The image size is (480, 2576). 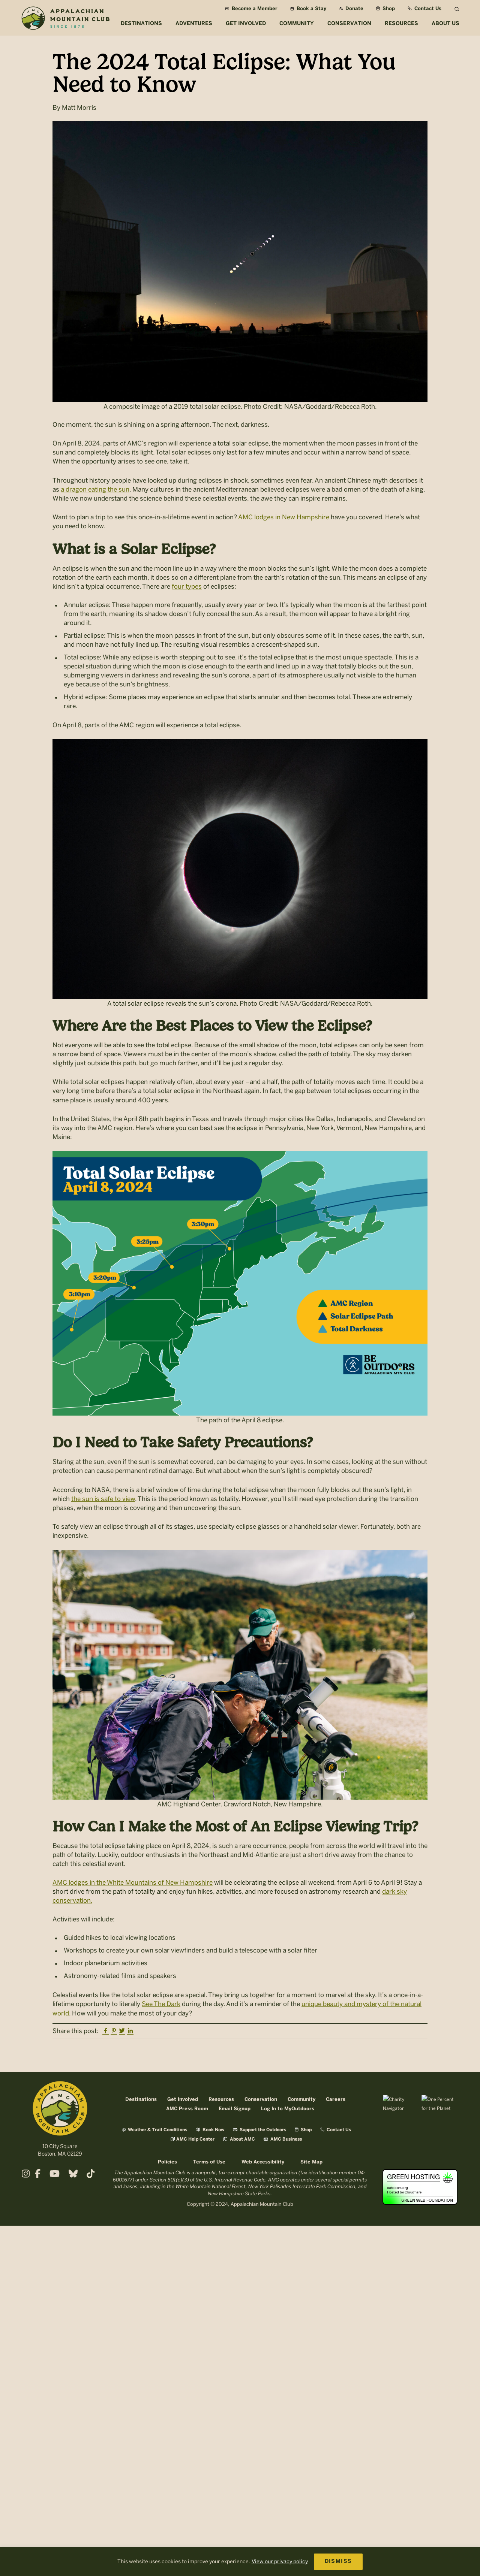 What do you see at coordinates (385, 8) in the screenshot?
I see `Shop` at bounding box center [385, 8].